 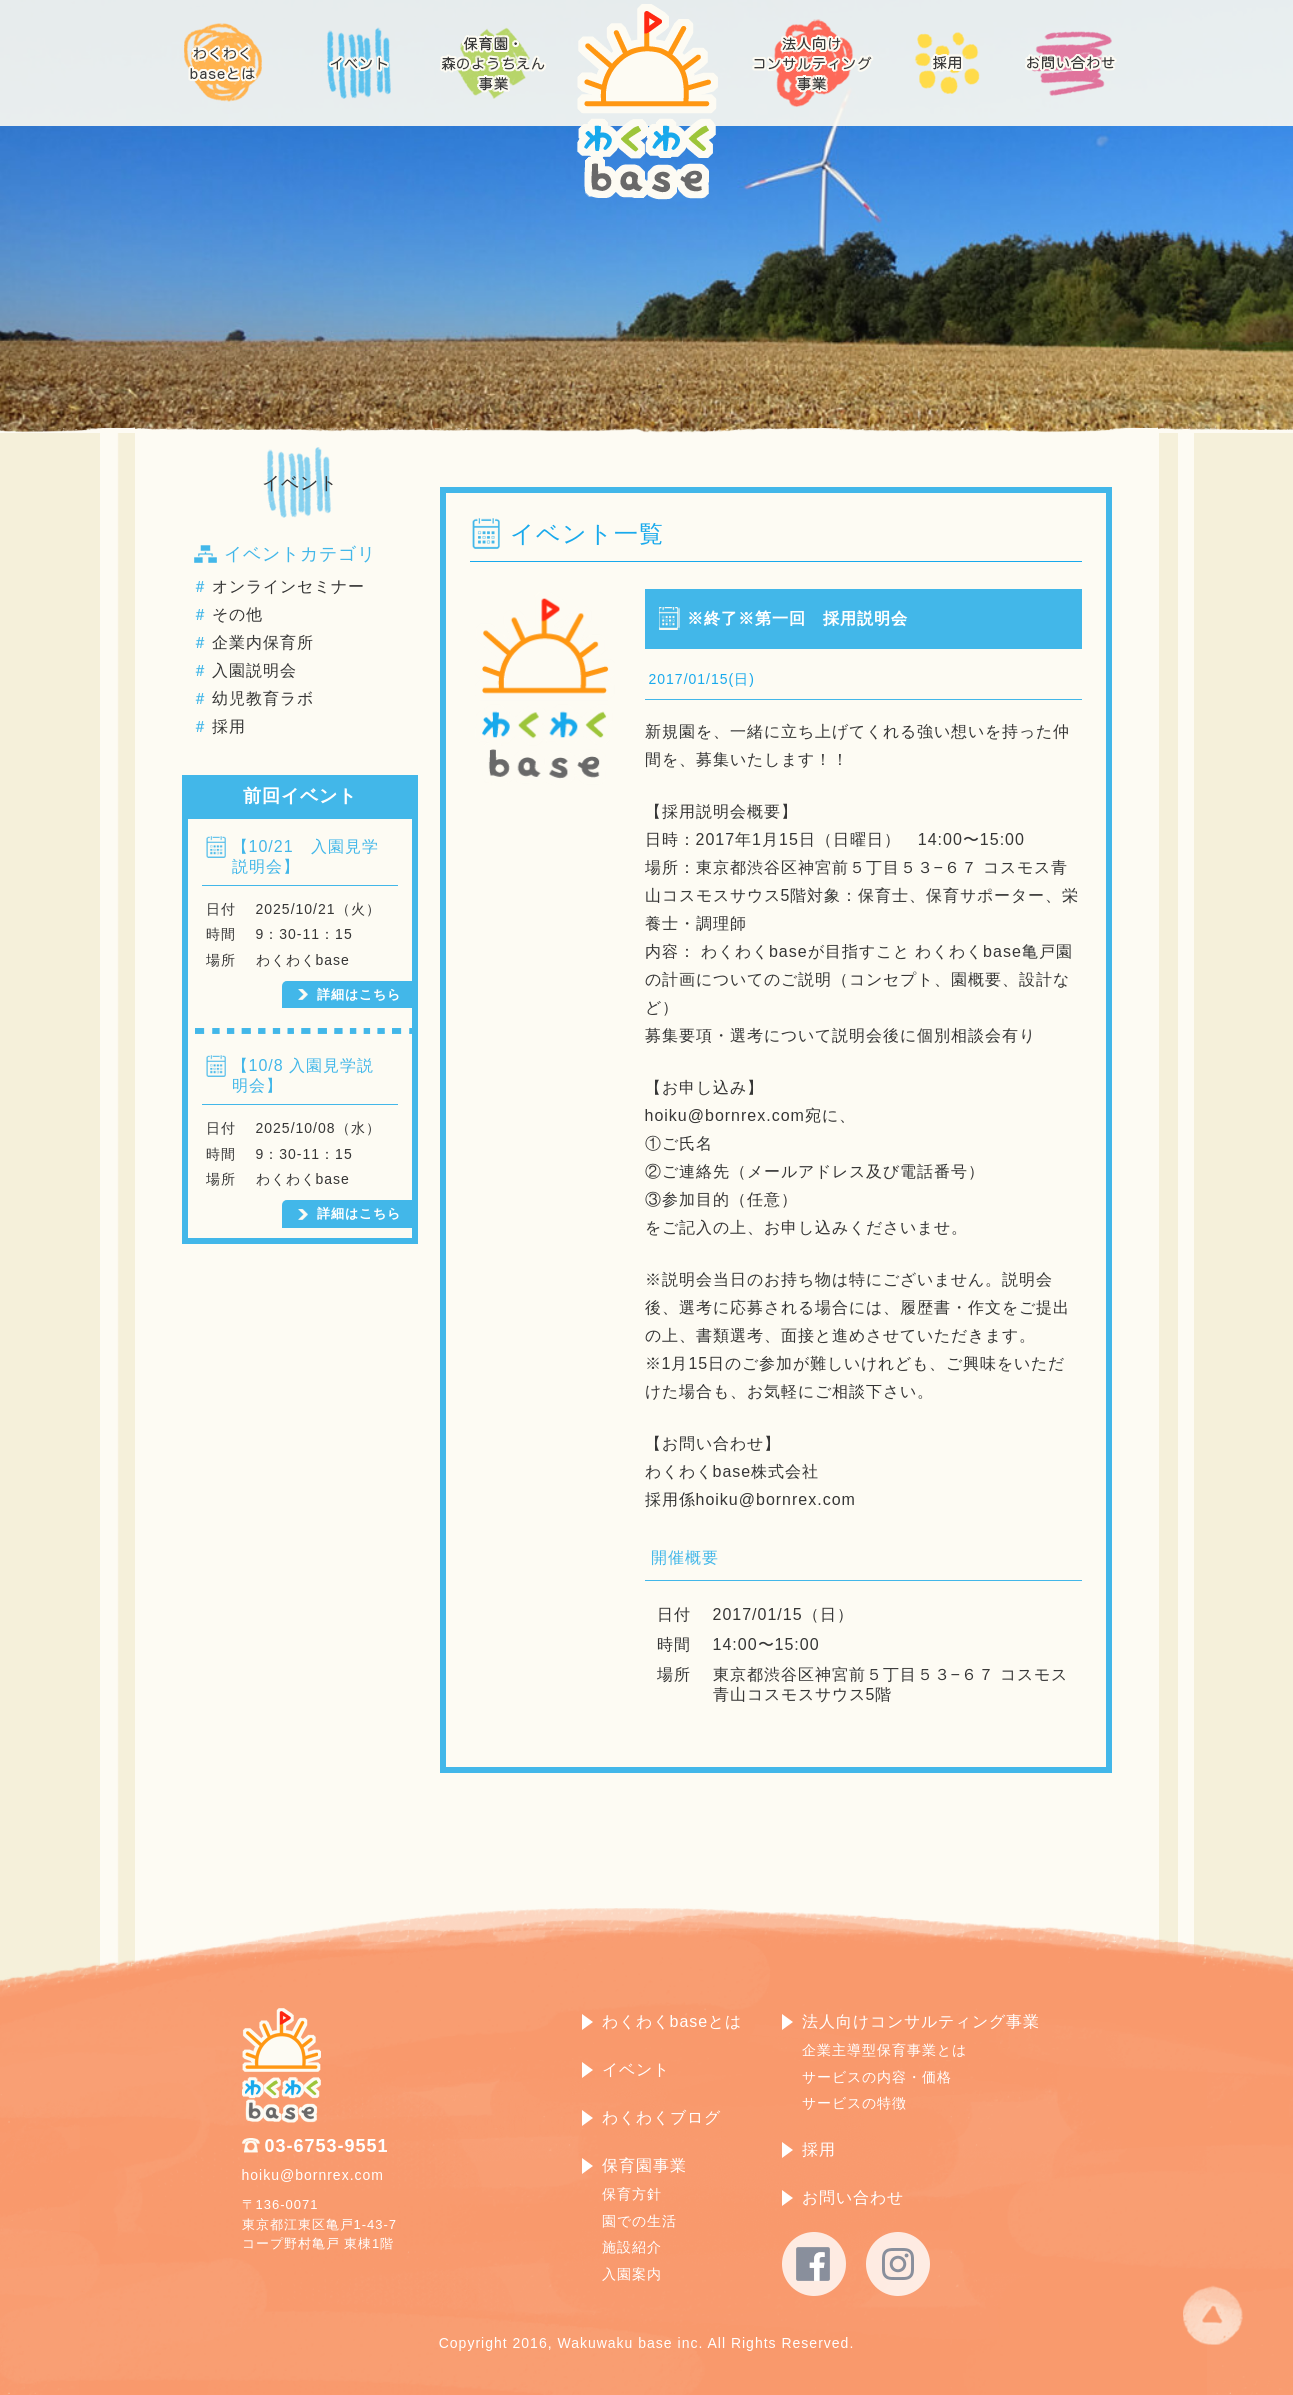 I want to click on 入園案内, so click(x=632, y=2274).